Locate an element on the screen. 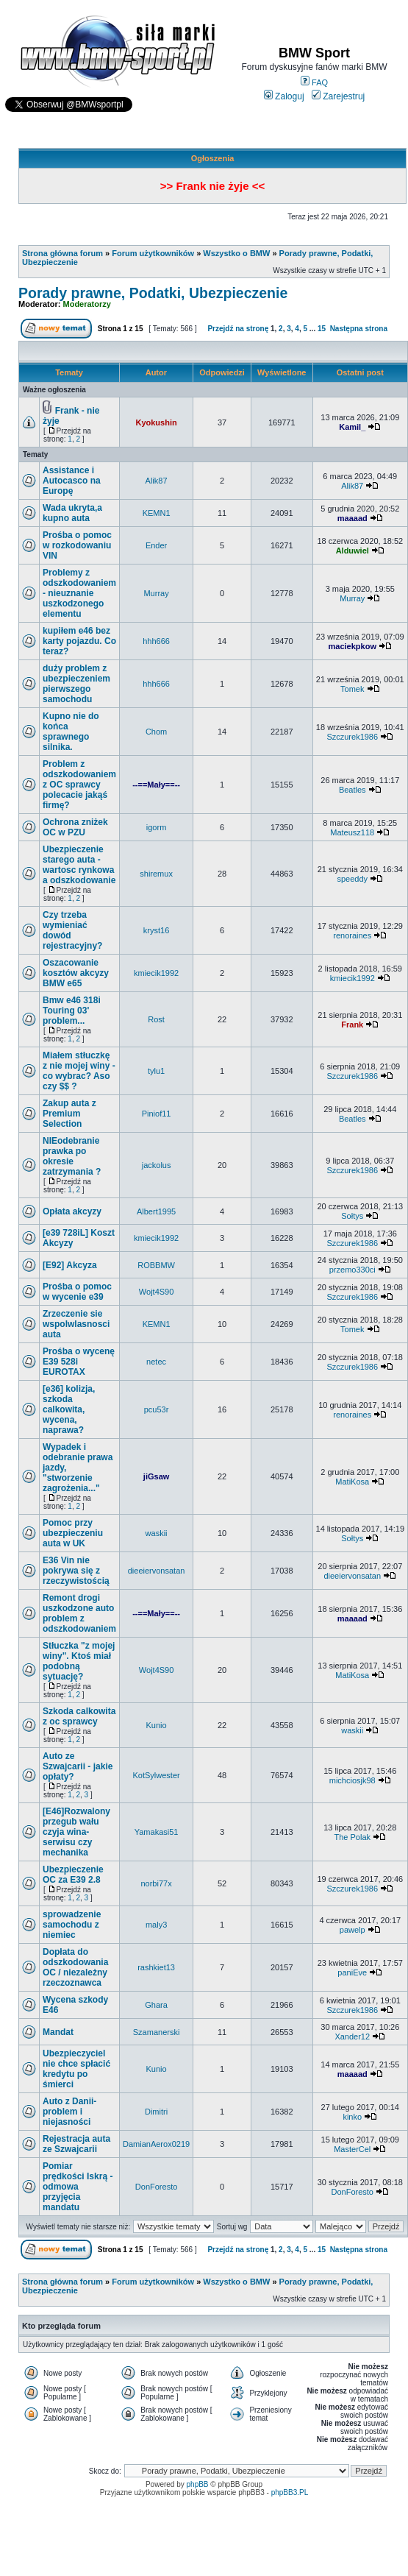 This screenshot has height=2576, width=408. norbi77x is located at coordinates (155, 1883).